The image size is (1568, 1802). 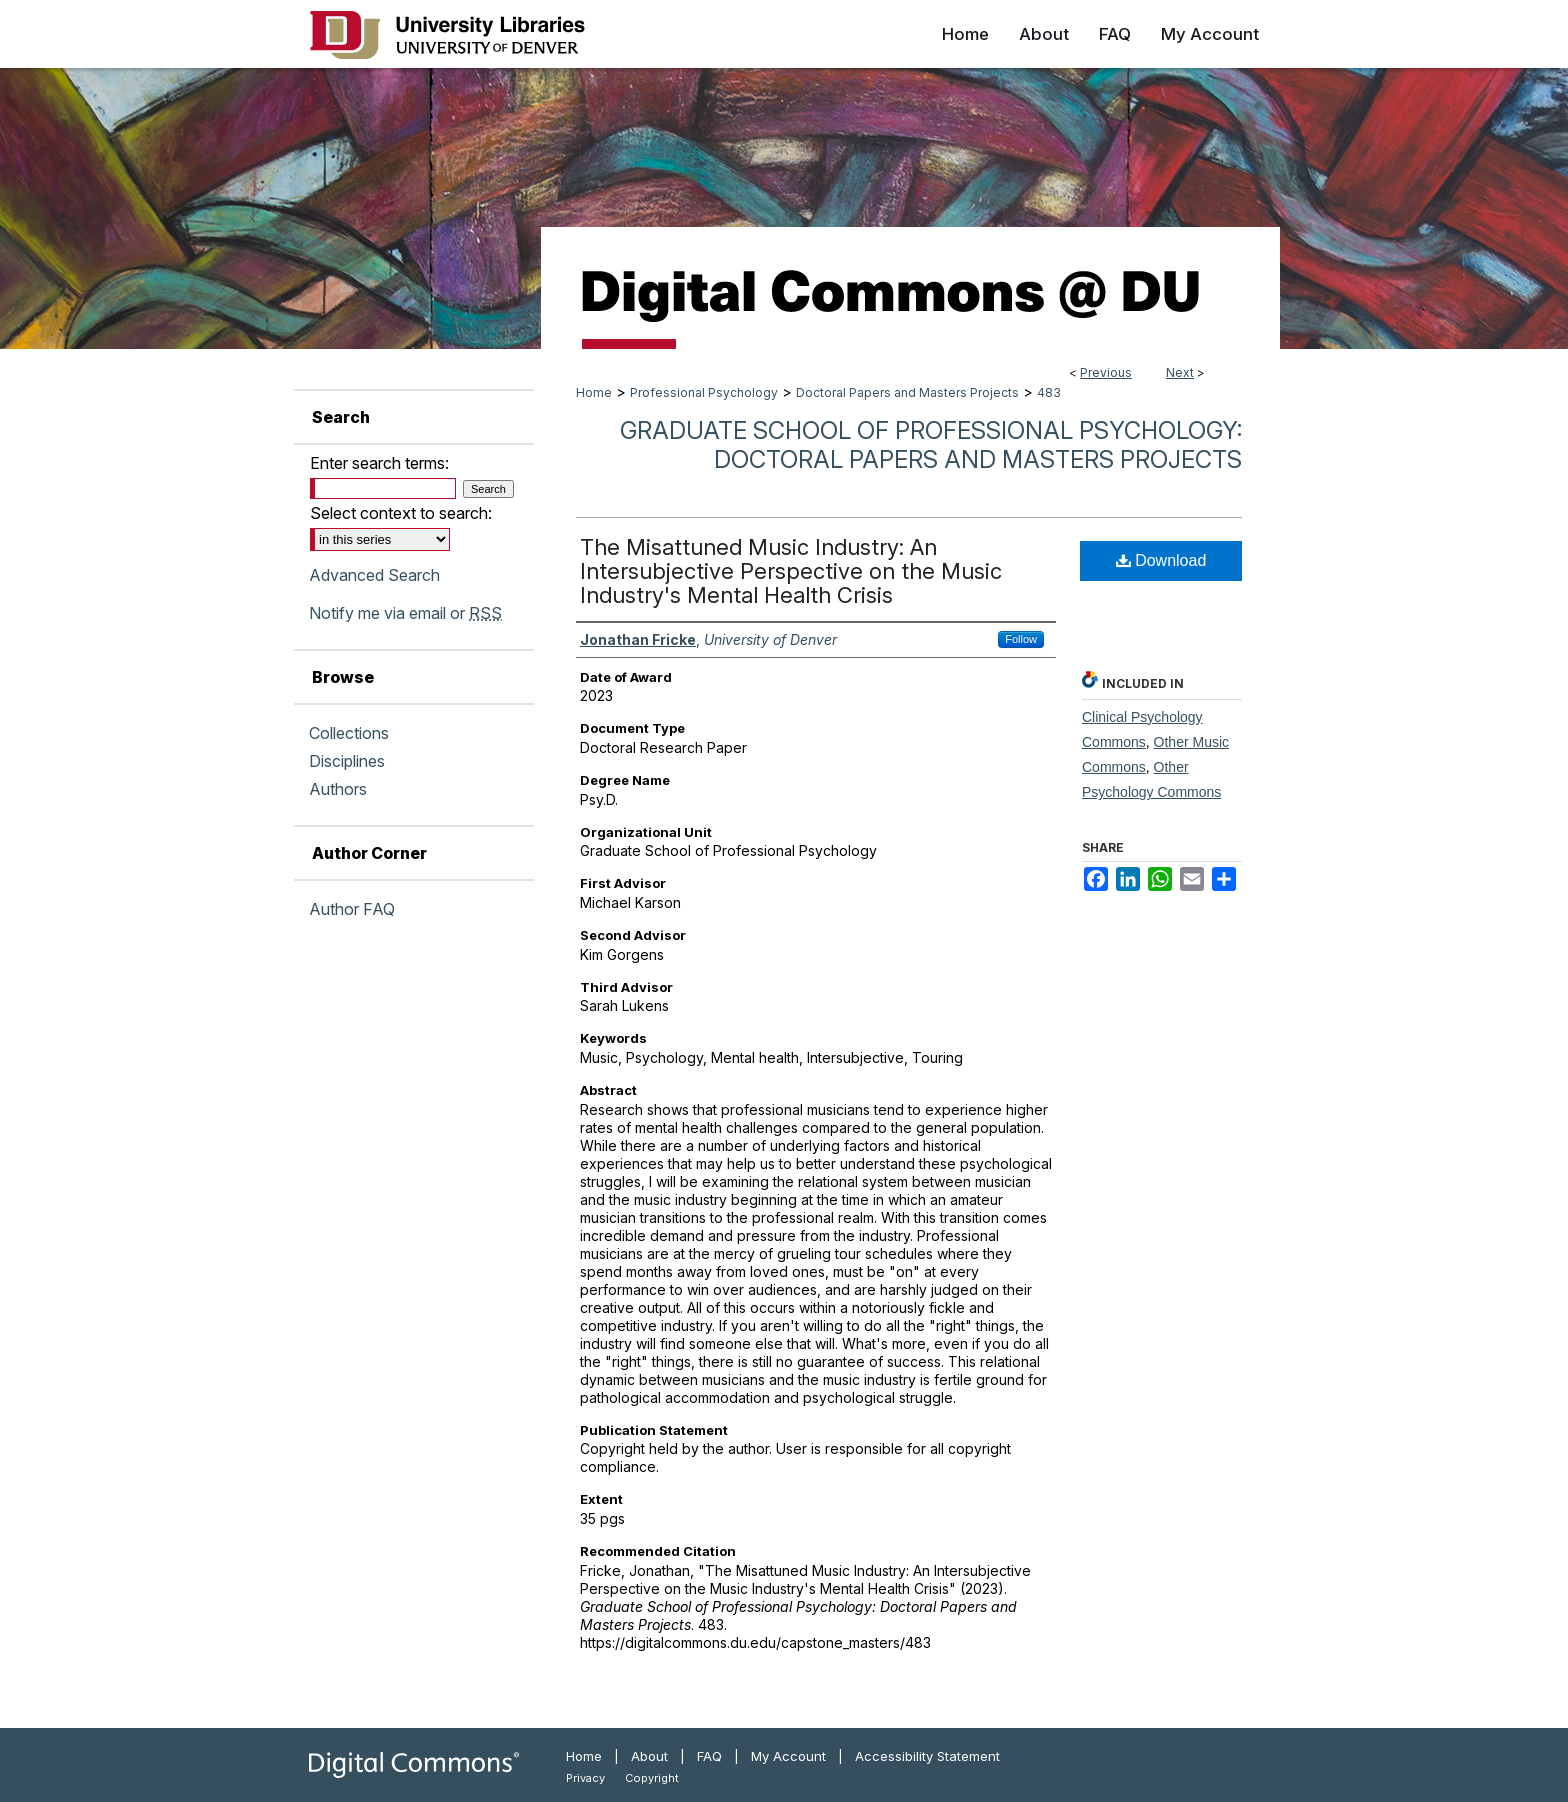 I want to click on Disciplines, so click(x=347, y=761).